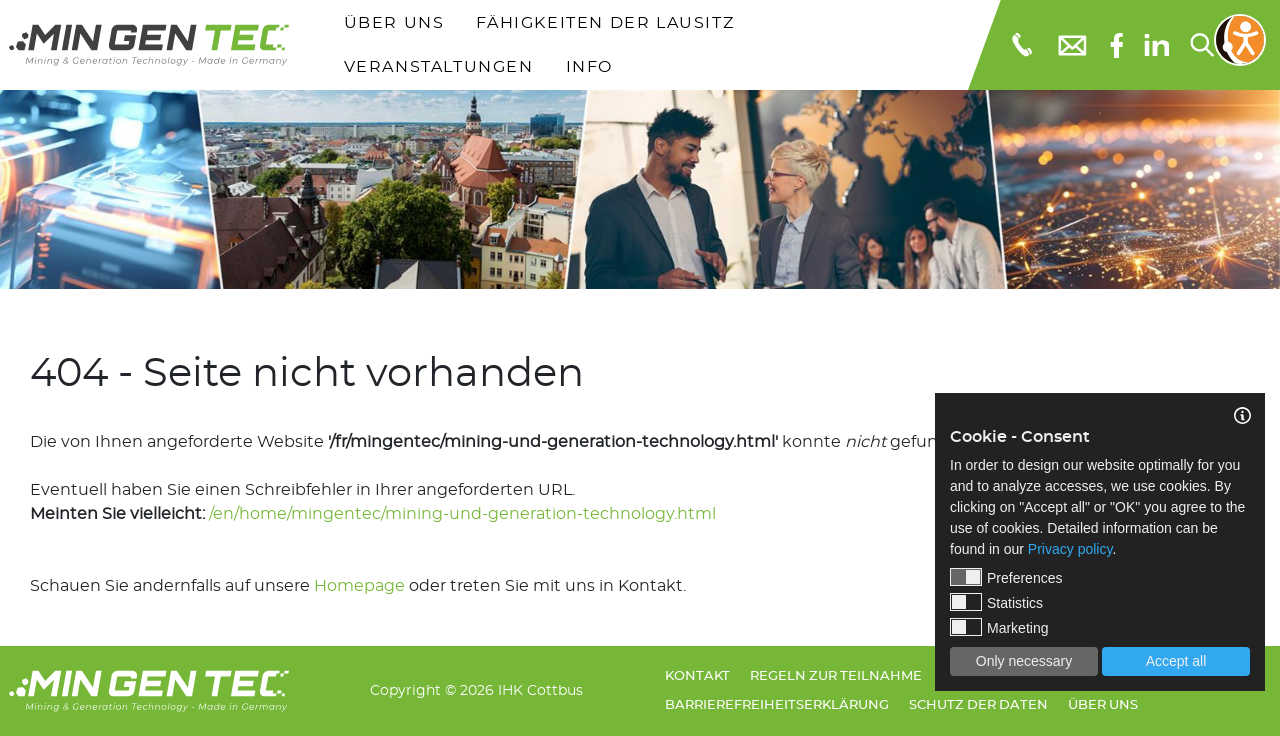 This screenshot has width=1280, height=736. What do you see at coordinates (394, 23) in the screenshot?
I see `Über uns` at bounding box center [394, 23].